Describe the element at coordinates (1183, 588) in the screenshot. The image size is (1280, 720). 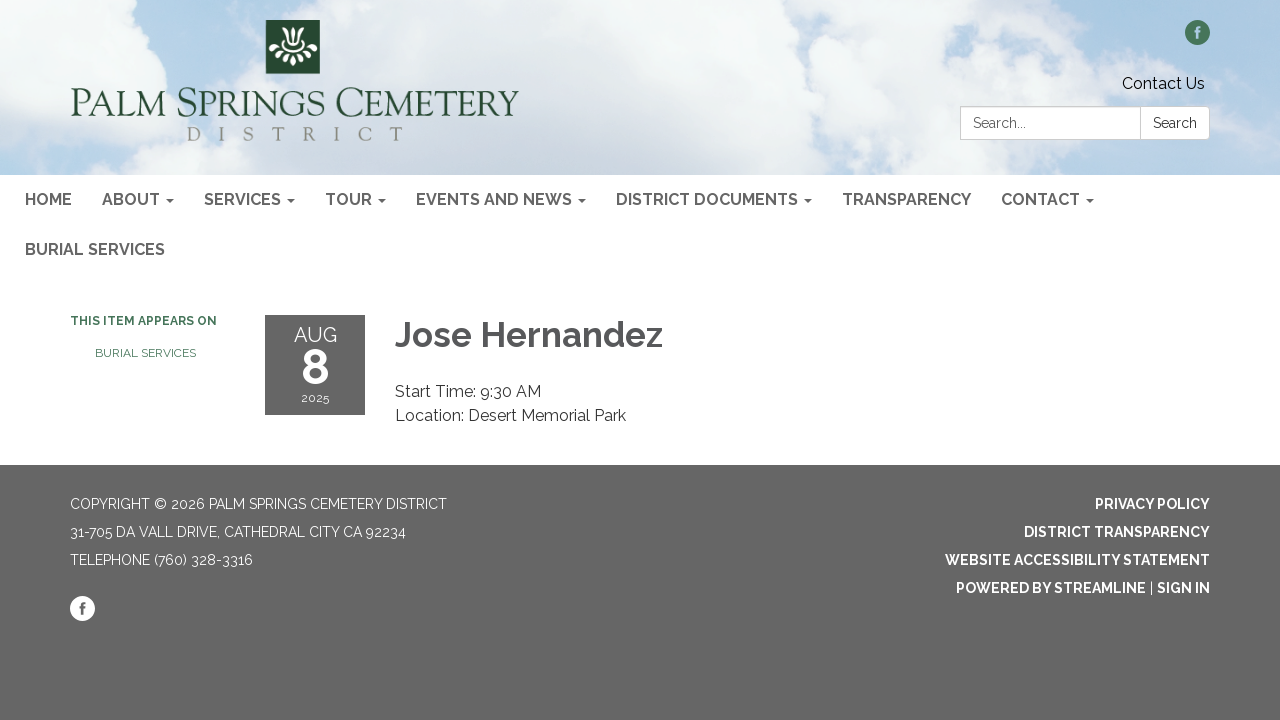
I see `Sign in` at that location.